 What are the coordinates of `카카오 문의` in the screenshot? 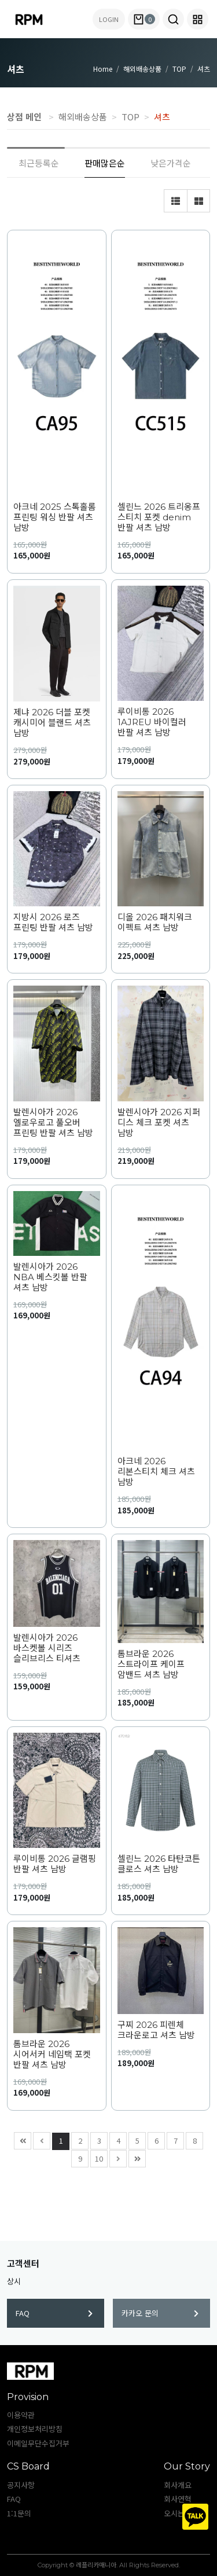 It's located at (160, 2312).